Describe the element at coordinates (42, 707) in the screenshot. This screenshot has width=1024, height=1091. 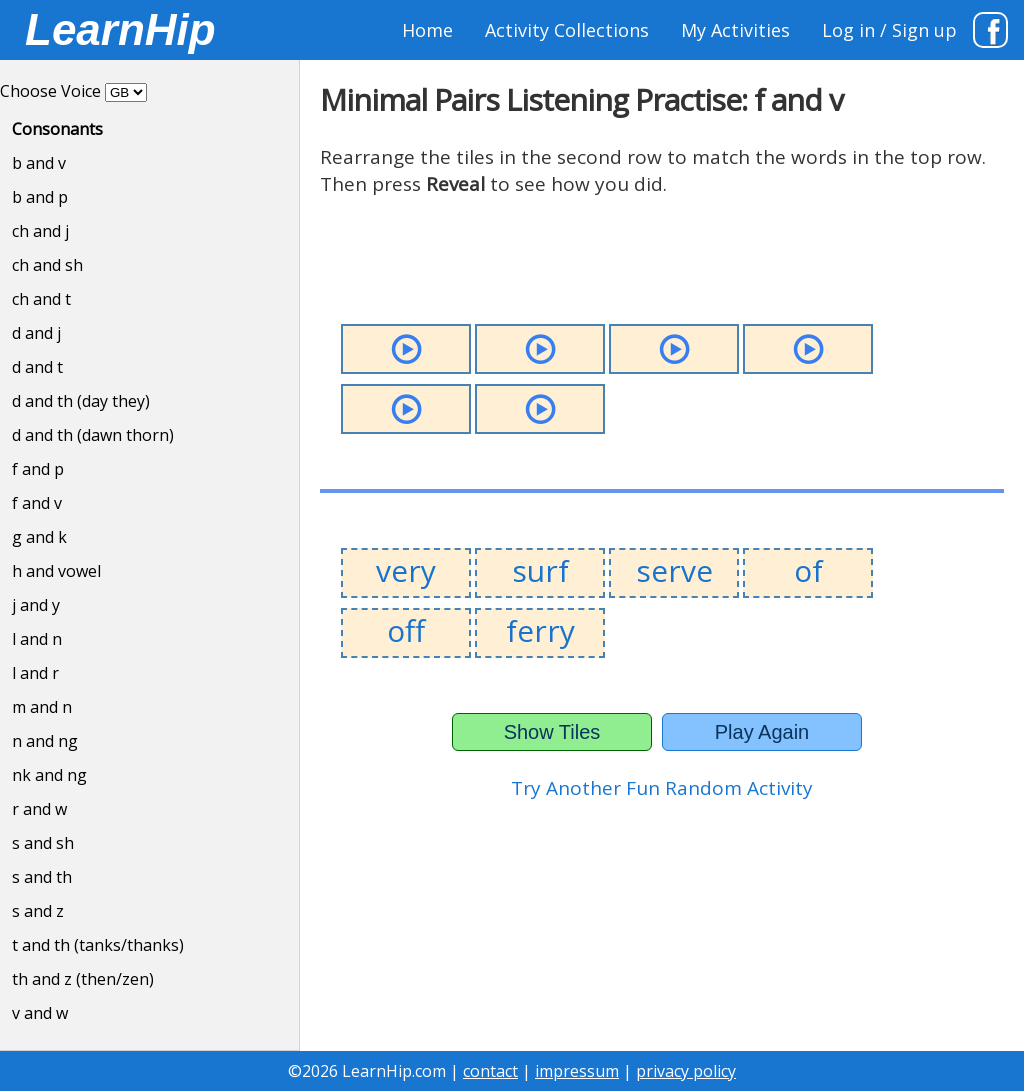
I see `m and n` at that location.